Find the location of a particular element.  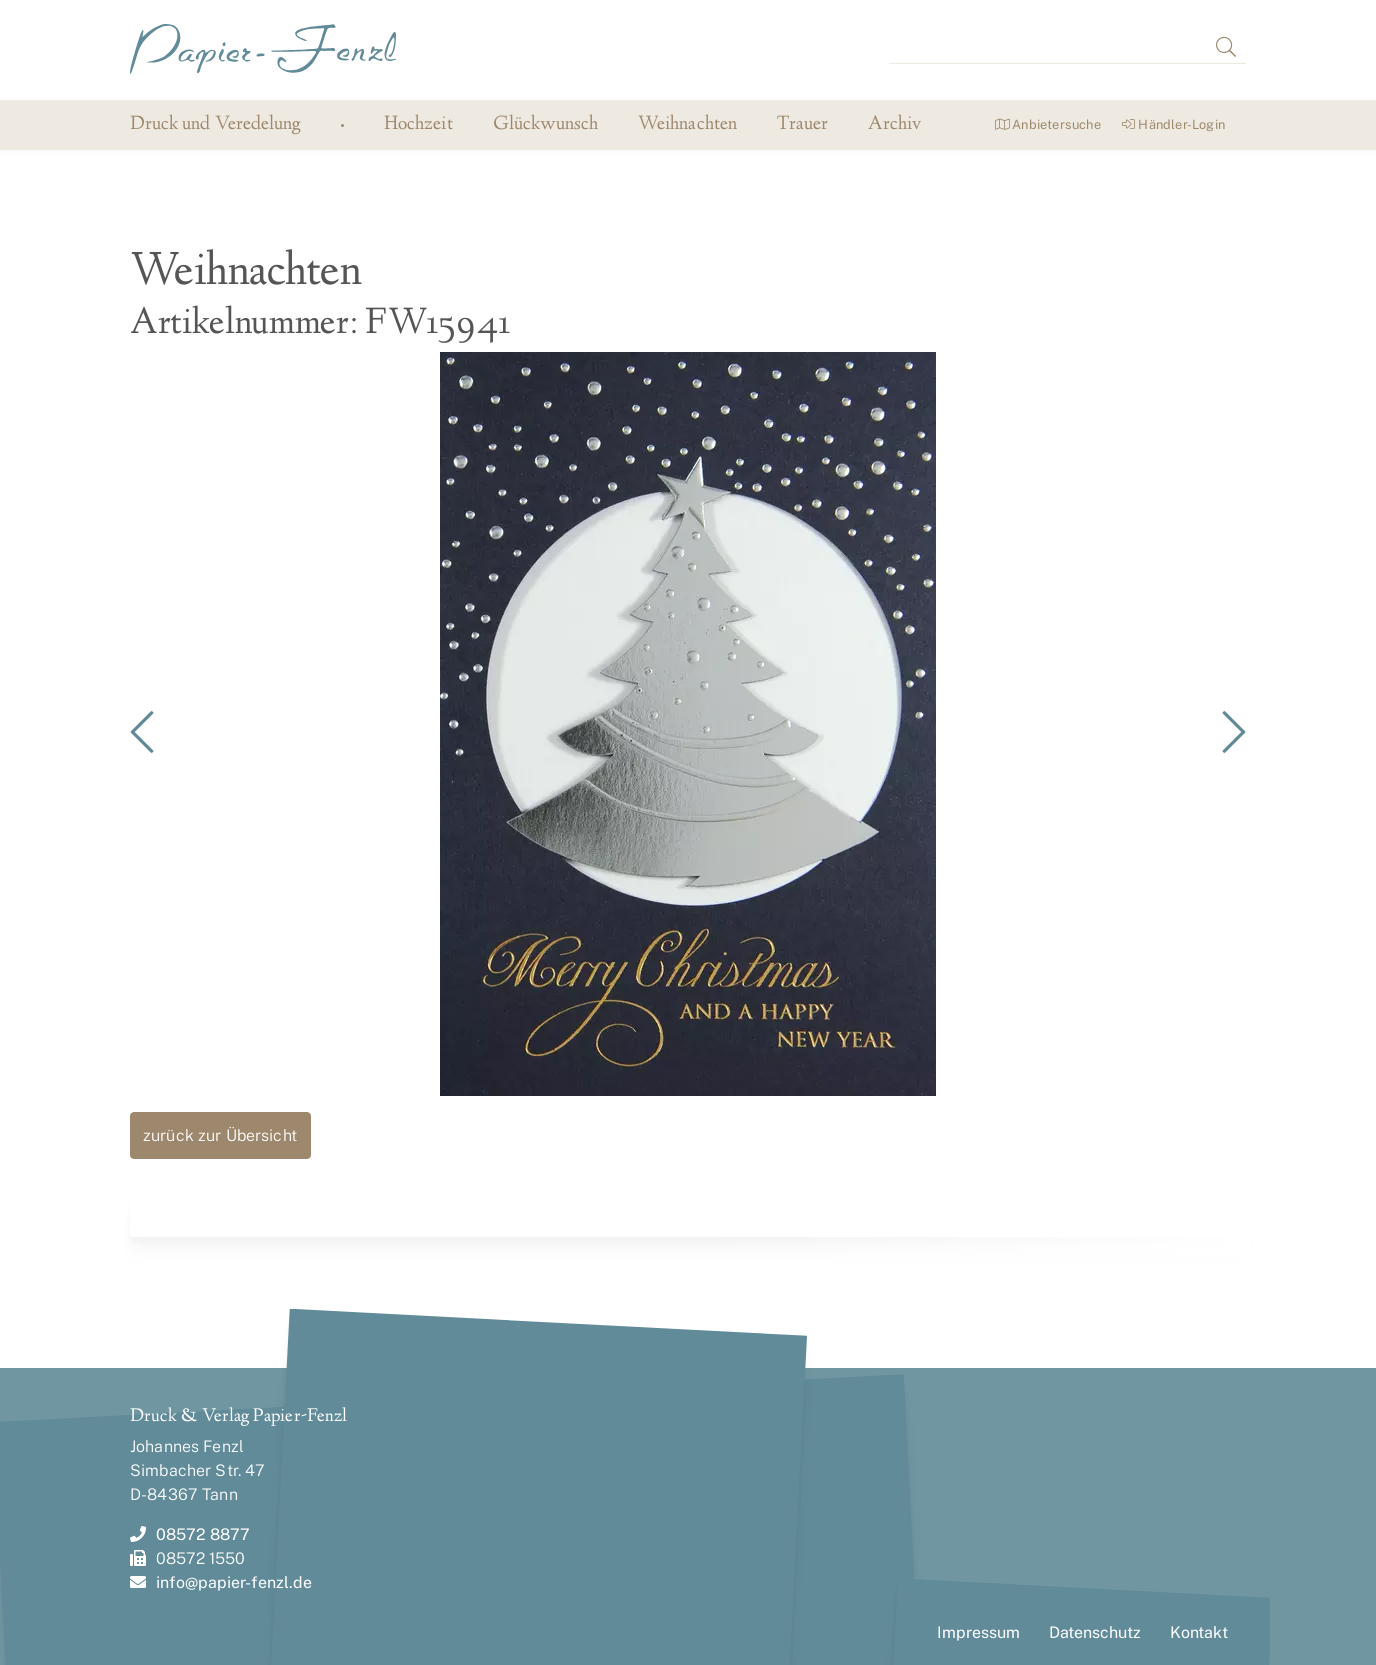

Druck und Veredelung is located at coordinates (215, 124).